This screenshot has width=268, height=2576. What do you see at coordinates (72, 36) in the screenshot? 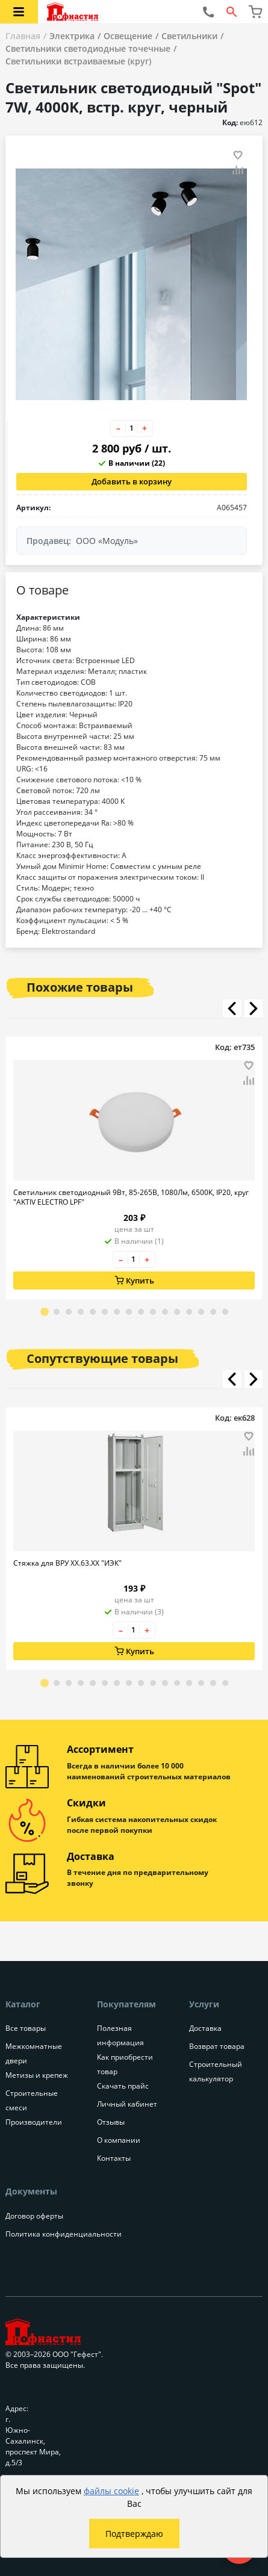
I see `Электрика` at bounding box center [72, 36].